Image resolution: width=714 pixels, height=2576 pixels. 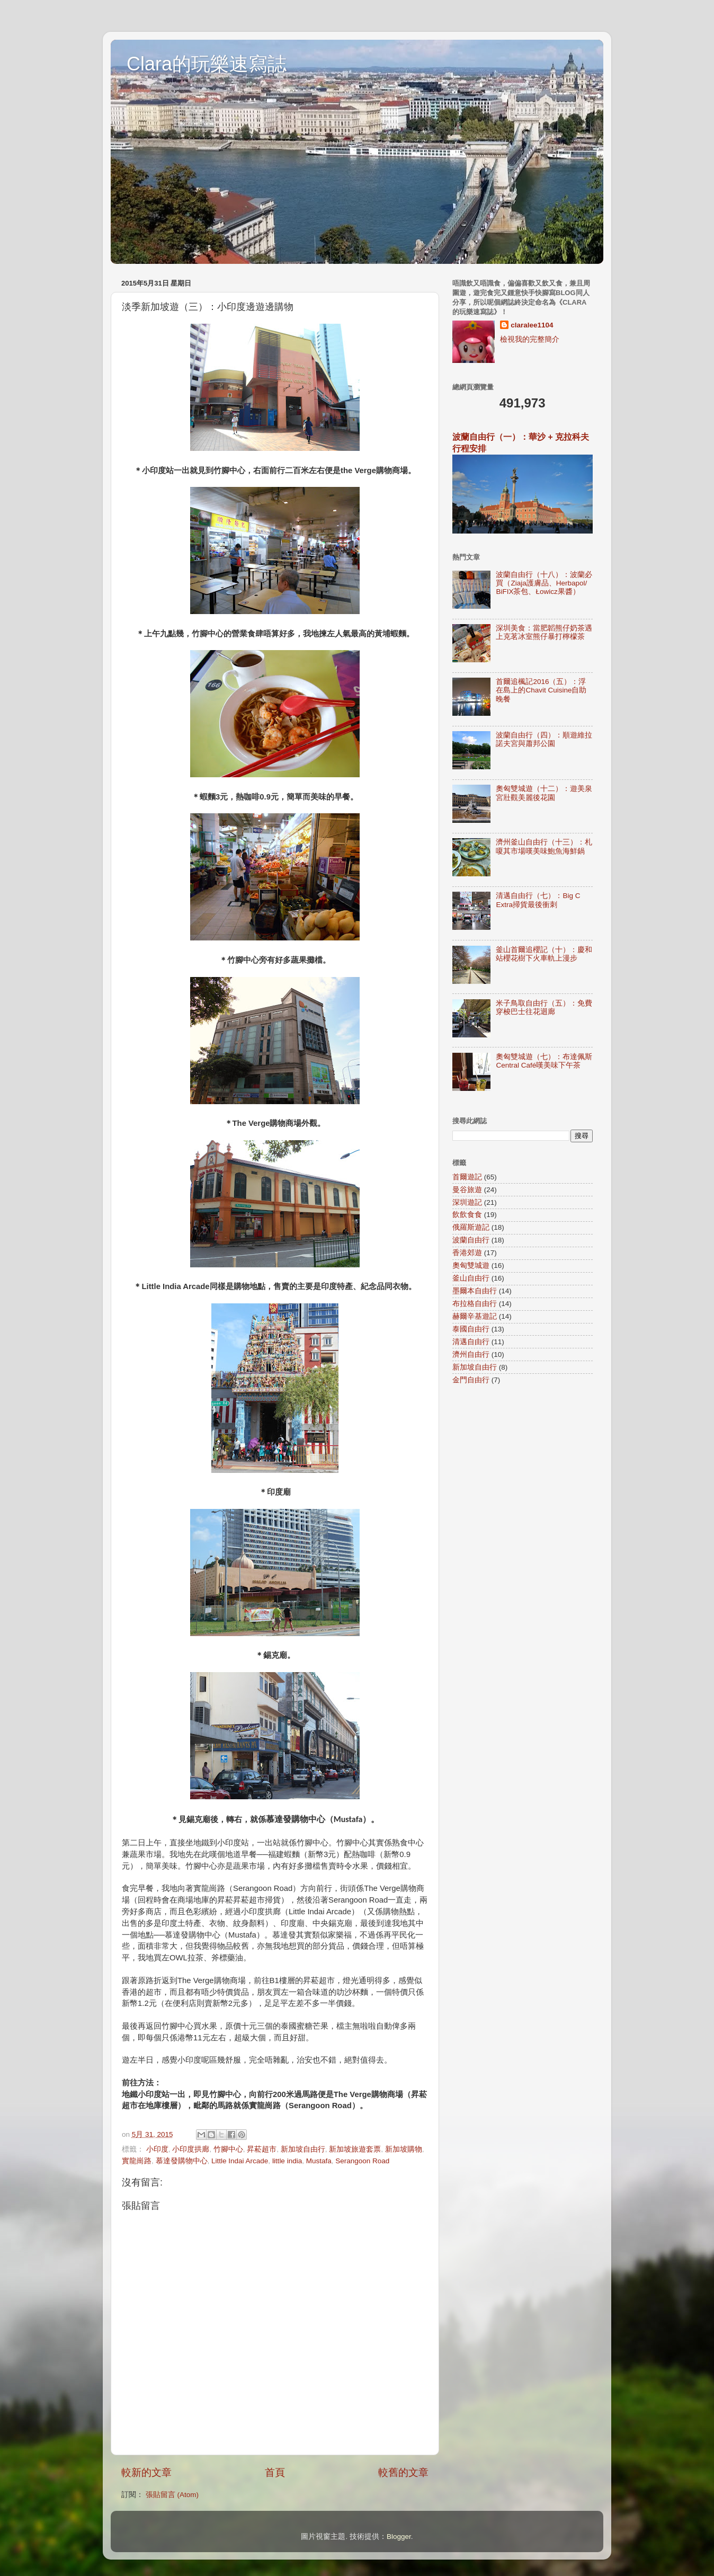 What do you see at coordinates (538, 900) in the screenshot?
I see `清邁自由行（七）：Big C Extra掃貨最後衝刺` at bounding box center [538, 900].